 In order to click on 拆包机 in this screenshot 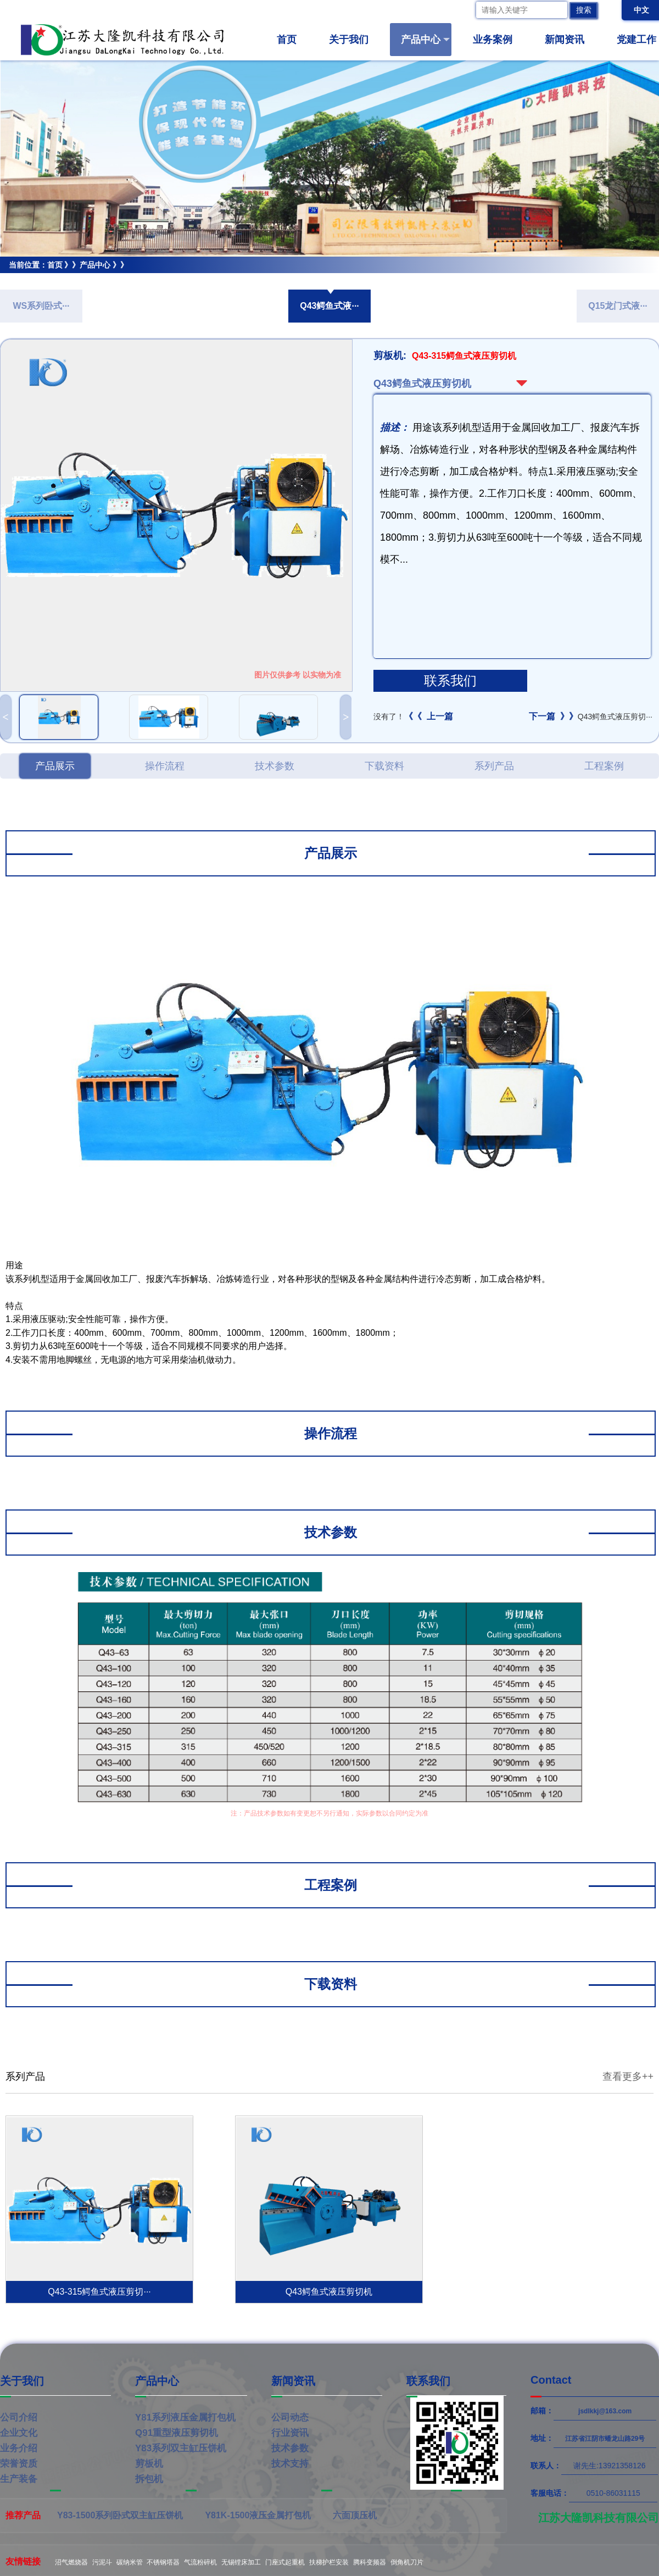, I will do `click(149, 2479)`.